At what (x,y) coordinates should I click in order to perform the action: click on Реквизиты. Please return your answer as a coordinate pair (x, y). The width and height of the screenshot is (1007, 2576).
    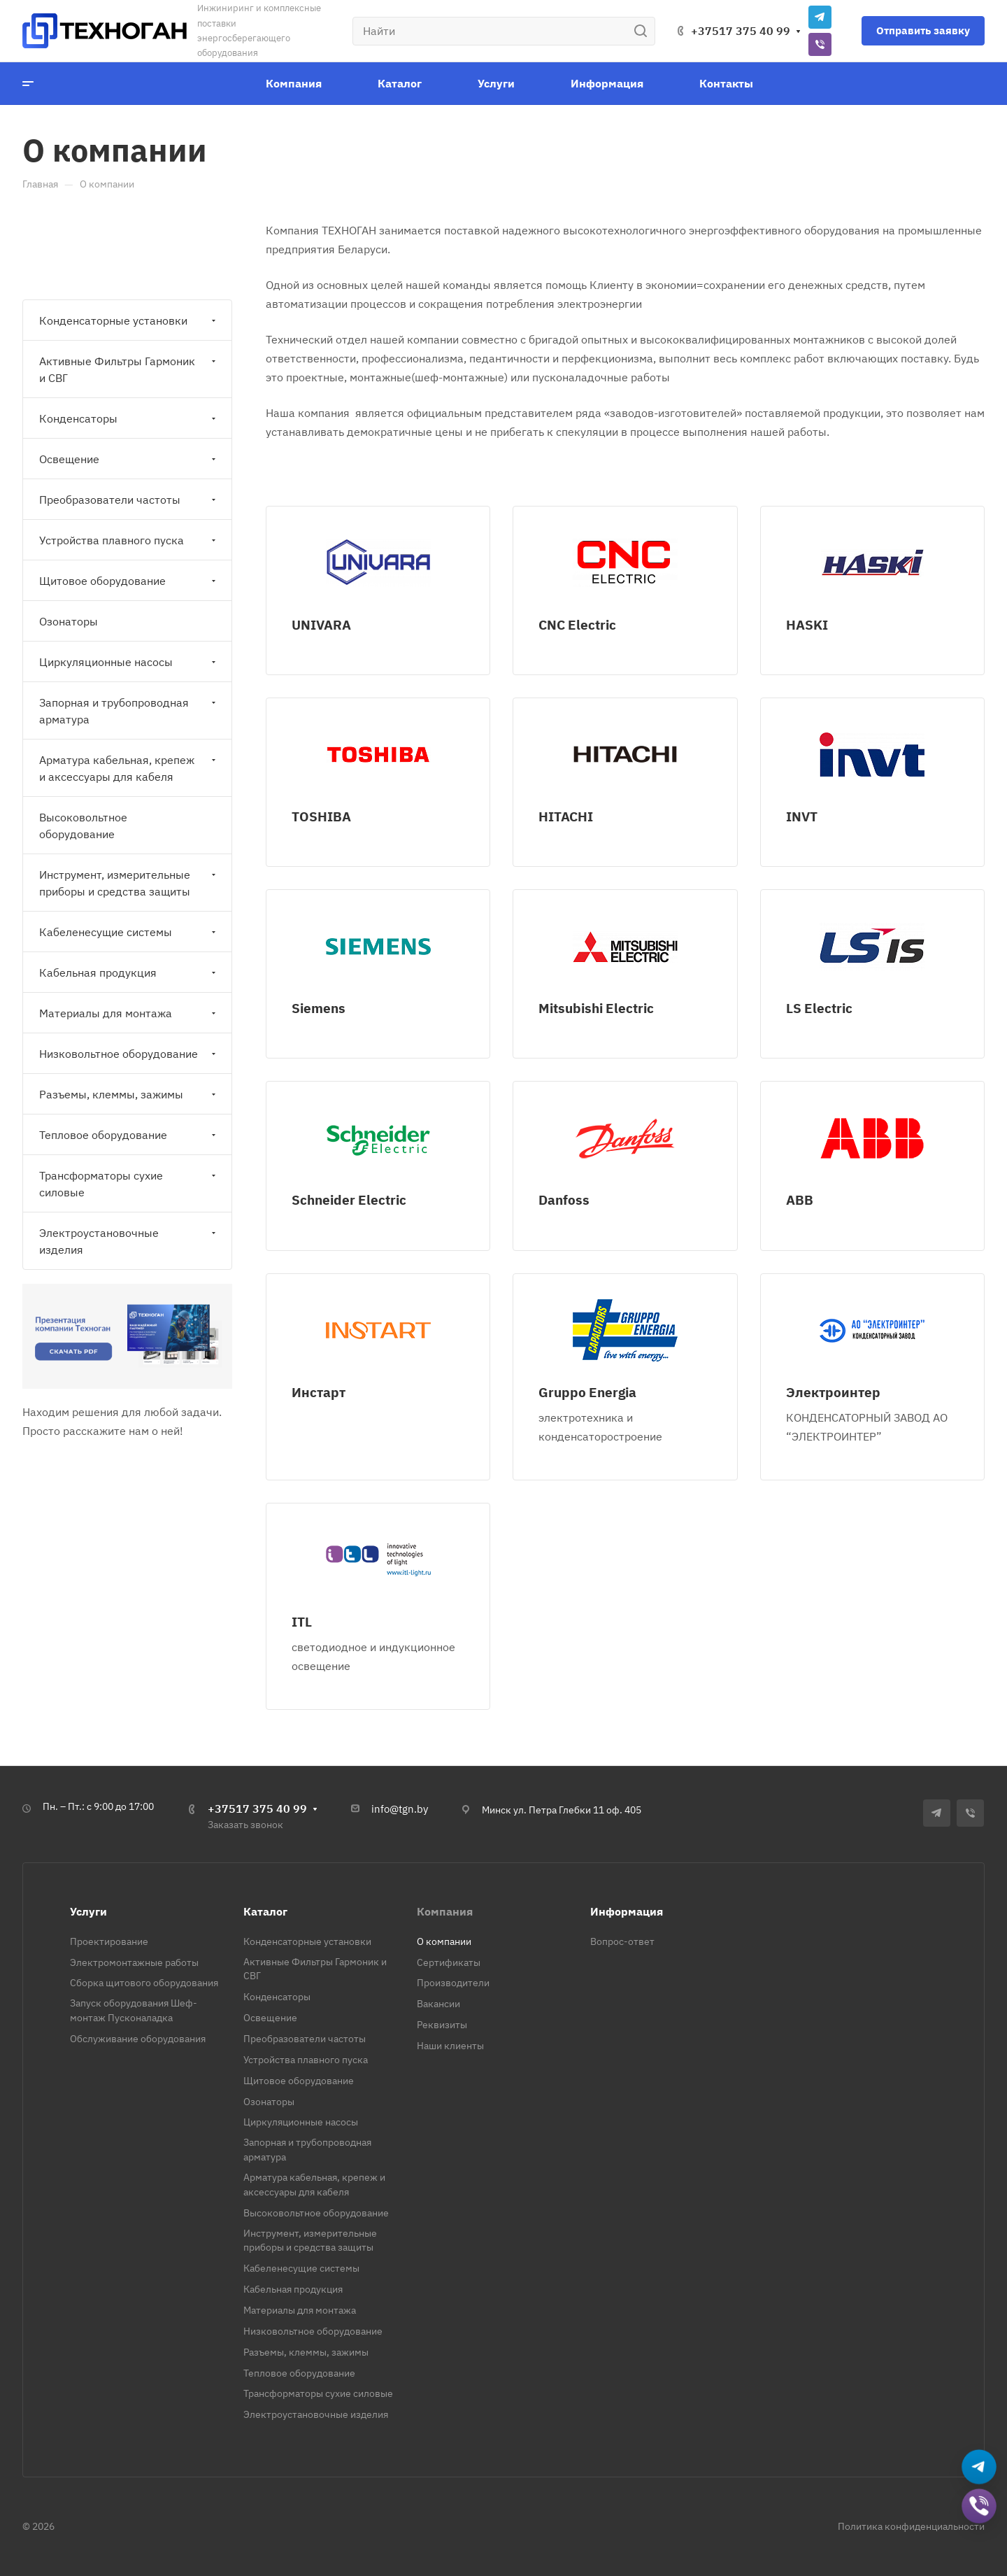
    Looking at the image, I should click on (442, 2024).